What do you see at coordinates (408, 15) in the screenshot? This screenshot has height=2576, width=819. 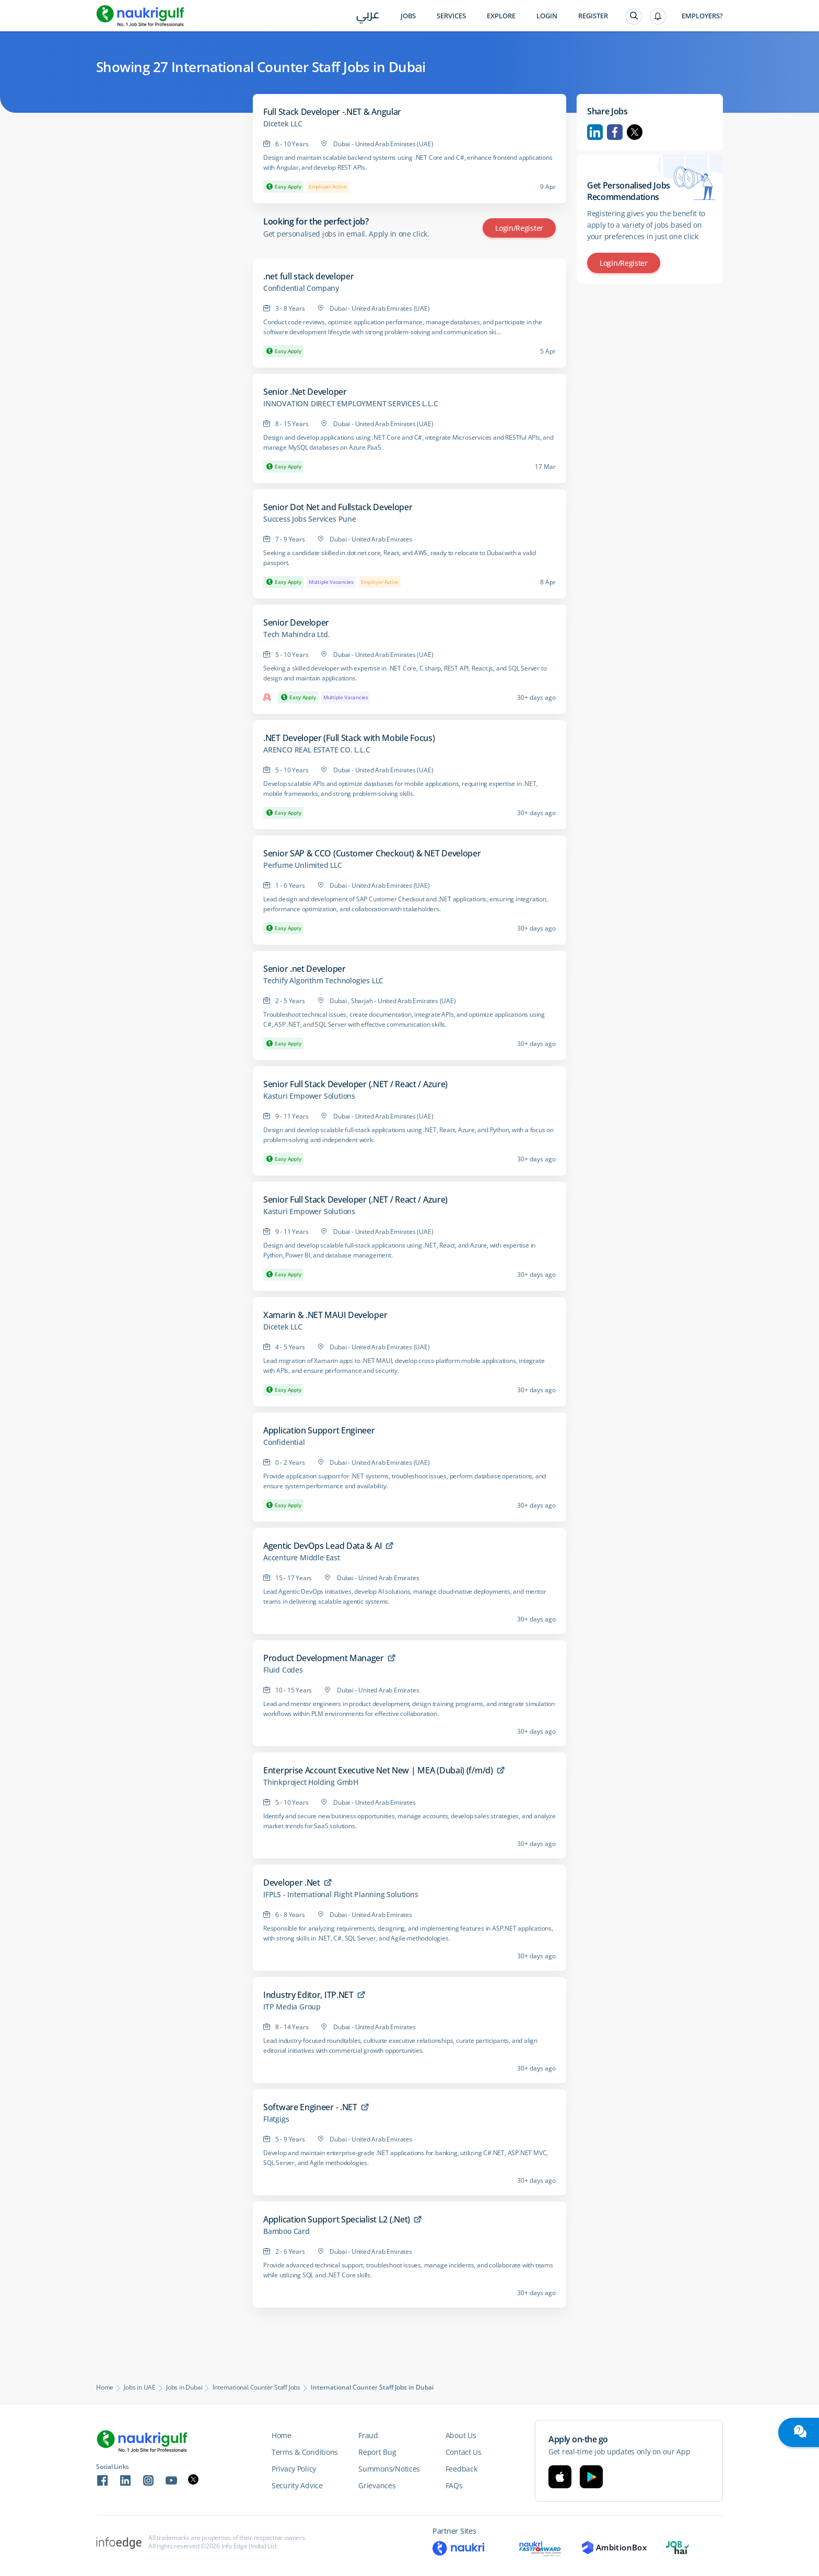 I see `Jobs` at bounding box center [408, 15].